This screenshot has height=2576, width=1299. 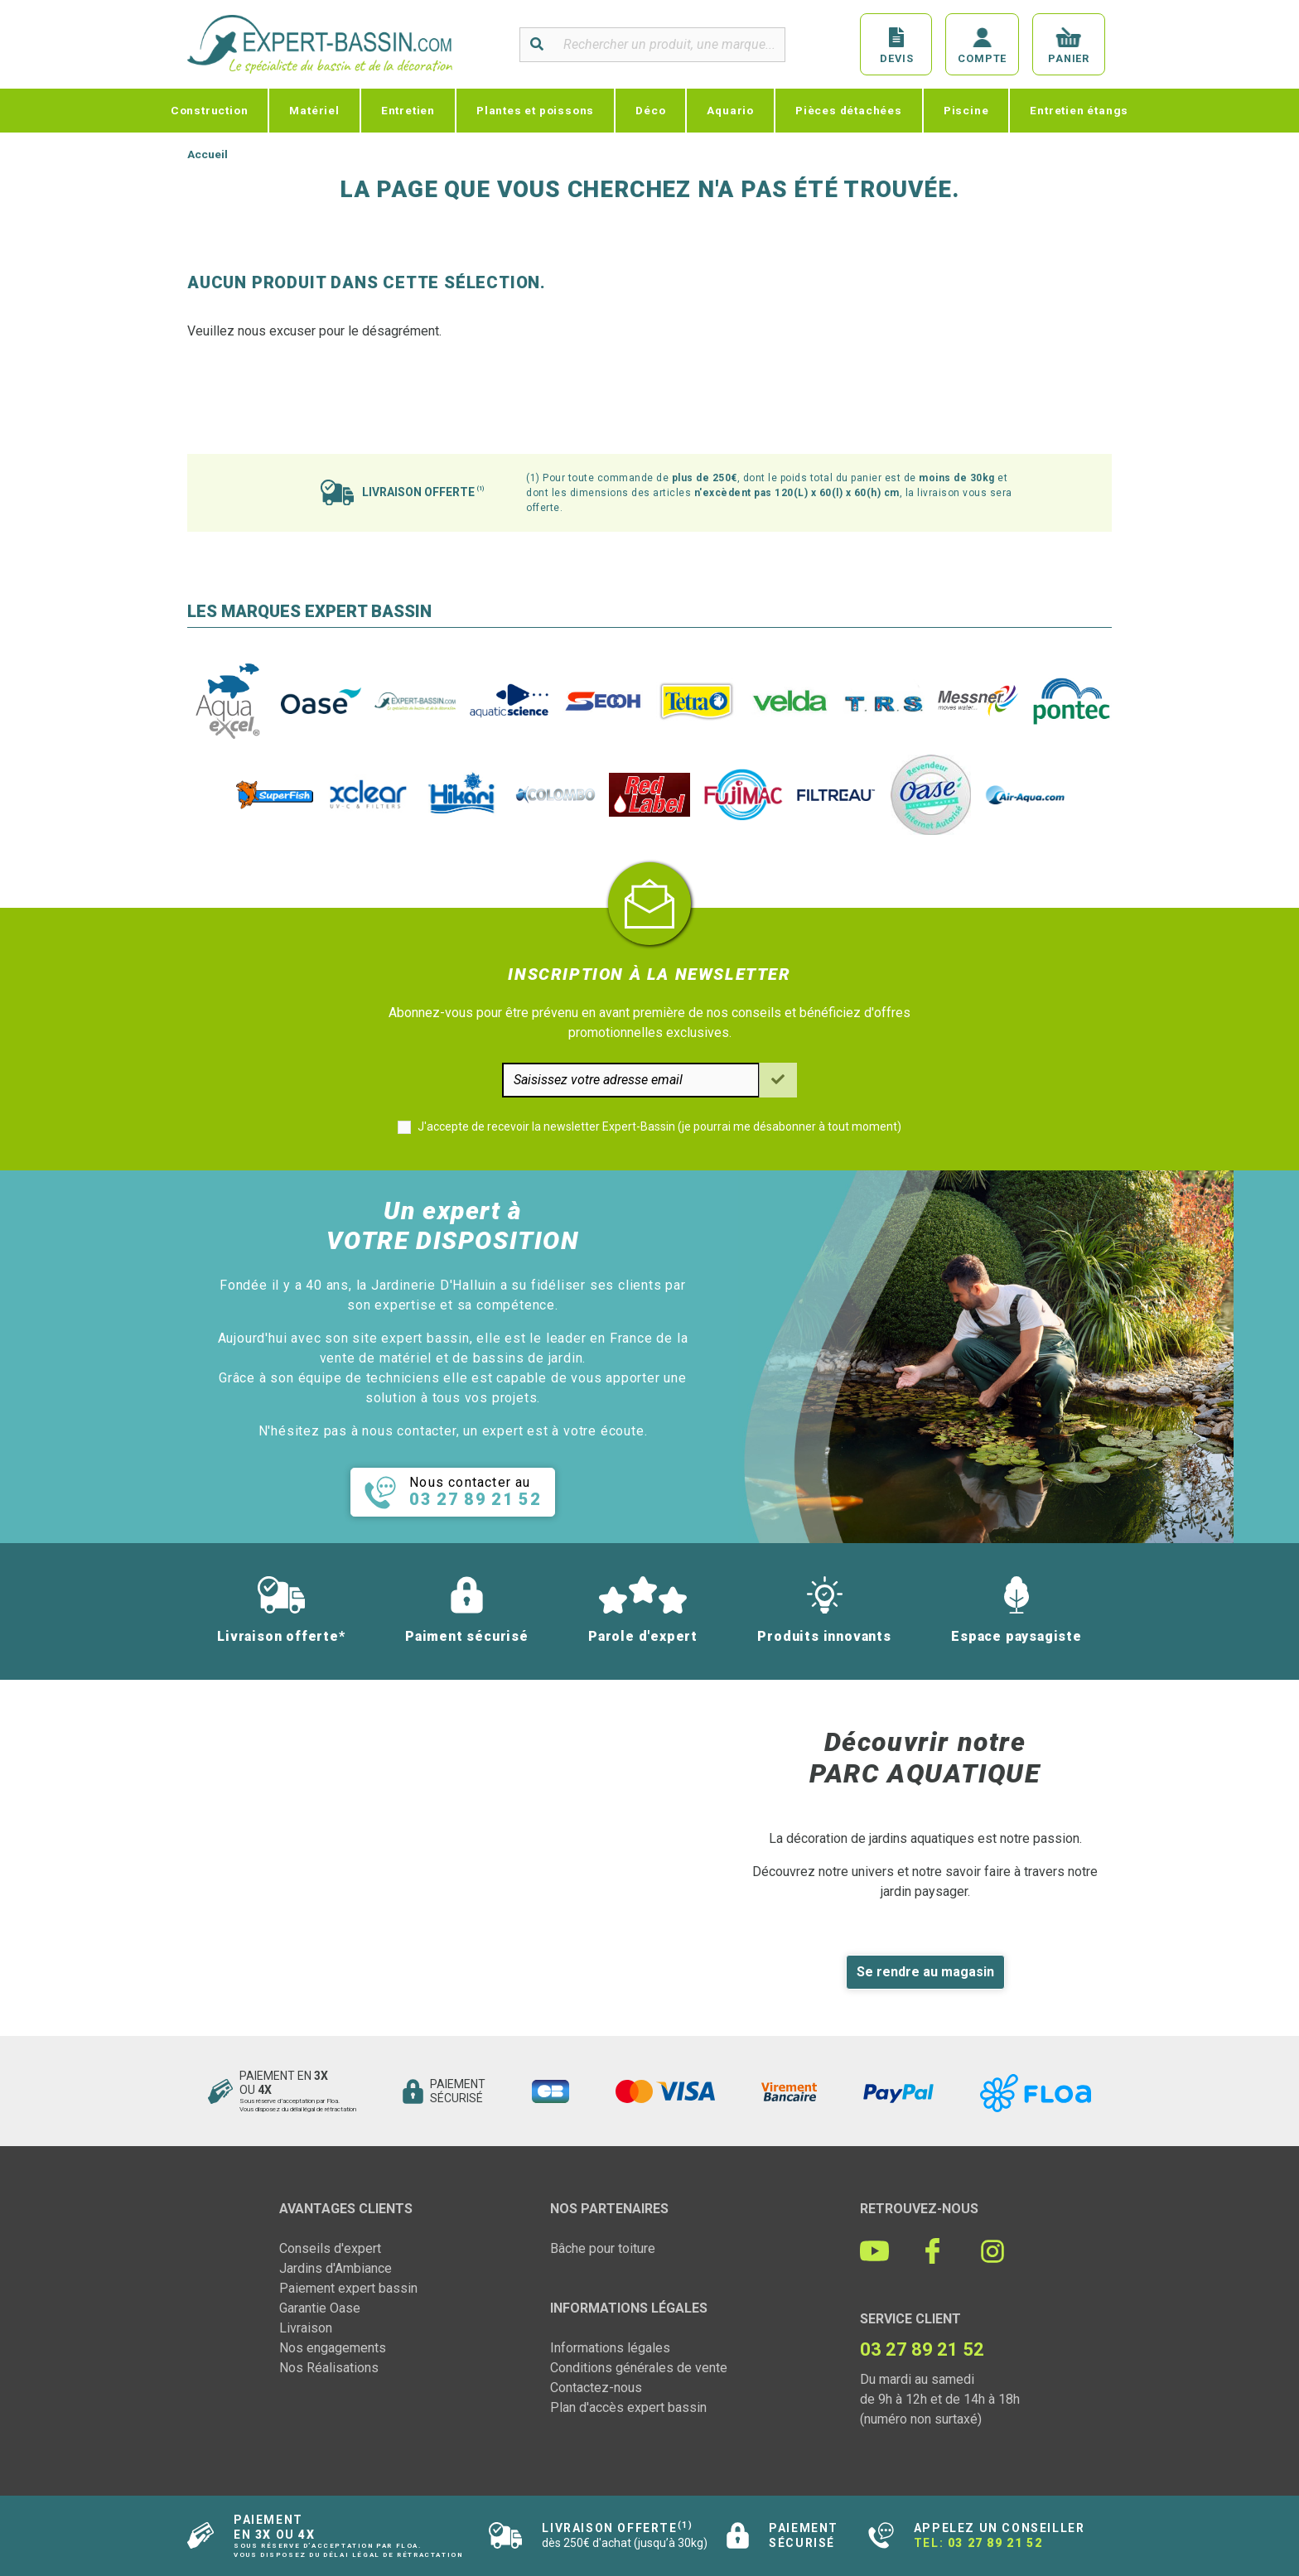 What do you see at coordinates (848, 110) in the screenshot?
I see `Pièces détachées` at bounding box center [848, 110].